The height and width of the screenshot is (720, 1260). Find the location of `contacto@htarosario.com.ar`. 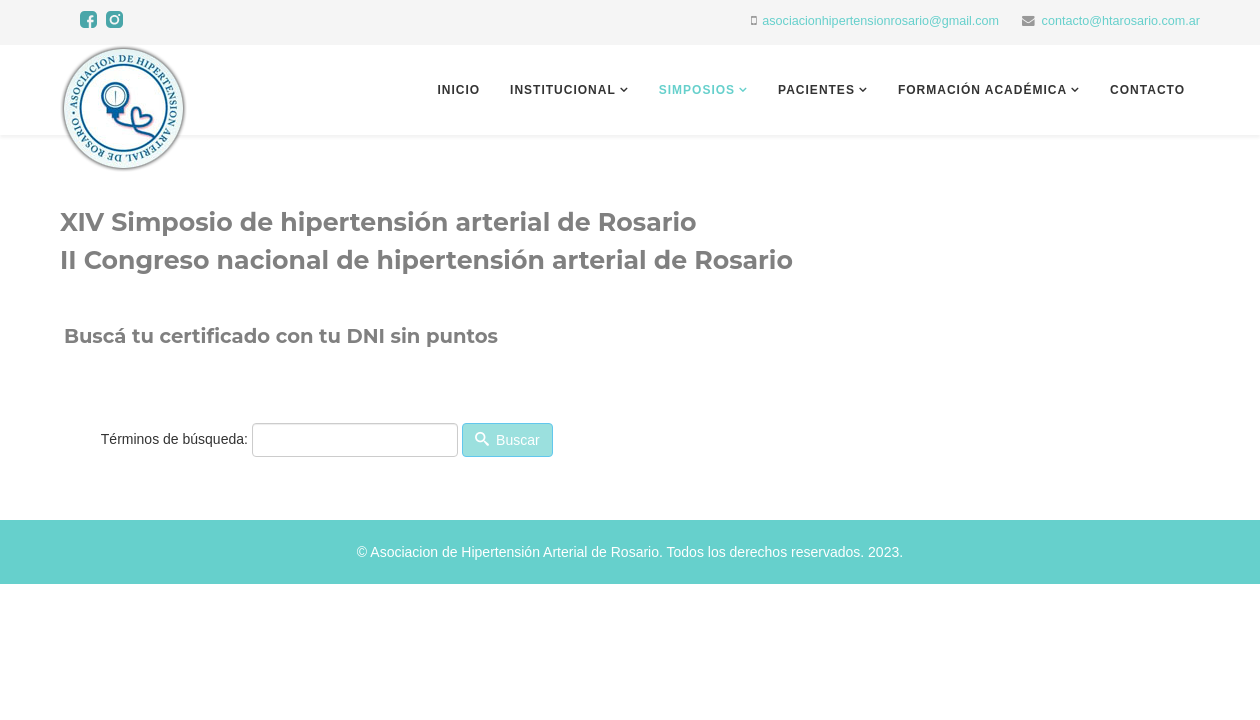

contacto@htarosario.com.ar is located at coordinates (1121, 21).